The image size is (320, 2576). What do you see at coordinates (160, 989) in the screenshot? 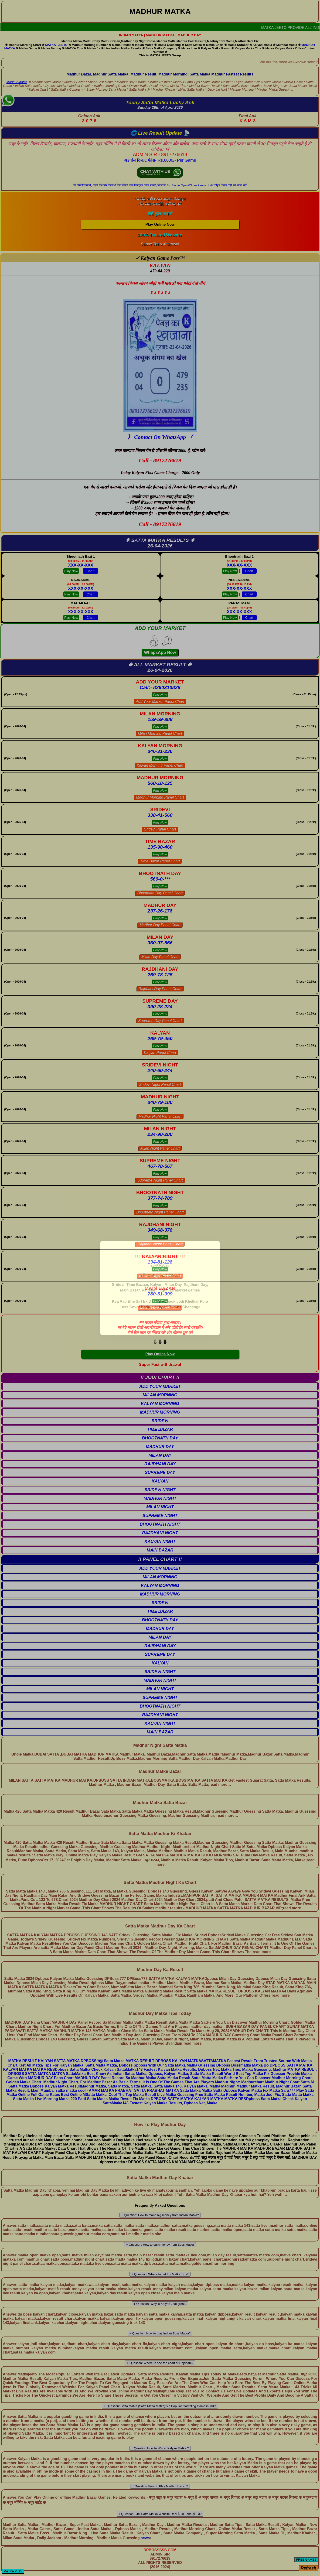
I see `Rajdhani Day Panel Chart` at bounding box center [160, 989].